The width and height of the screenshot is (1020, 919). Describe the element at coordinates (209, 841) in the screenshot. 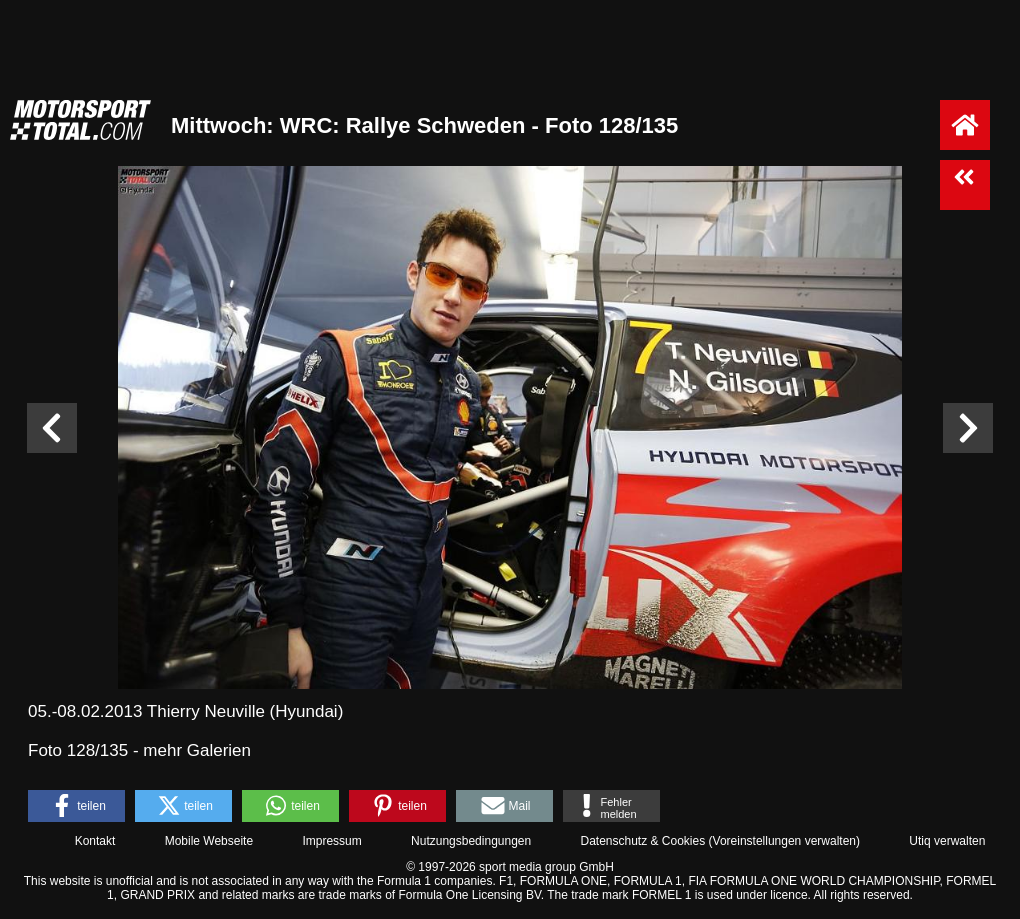

I see `Mobile Webseite` at that location.